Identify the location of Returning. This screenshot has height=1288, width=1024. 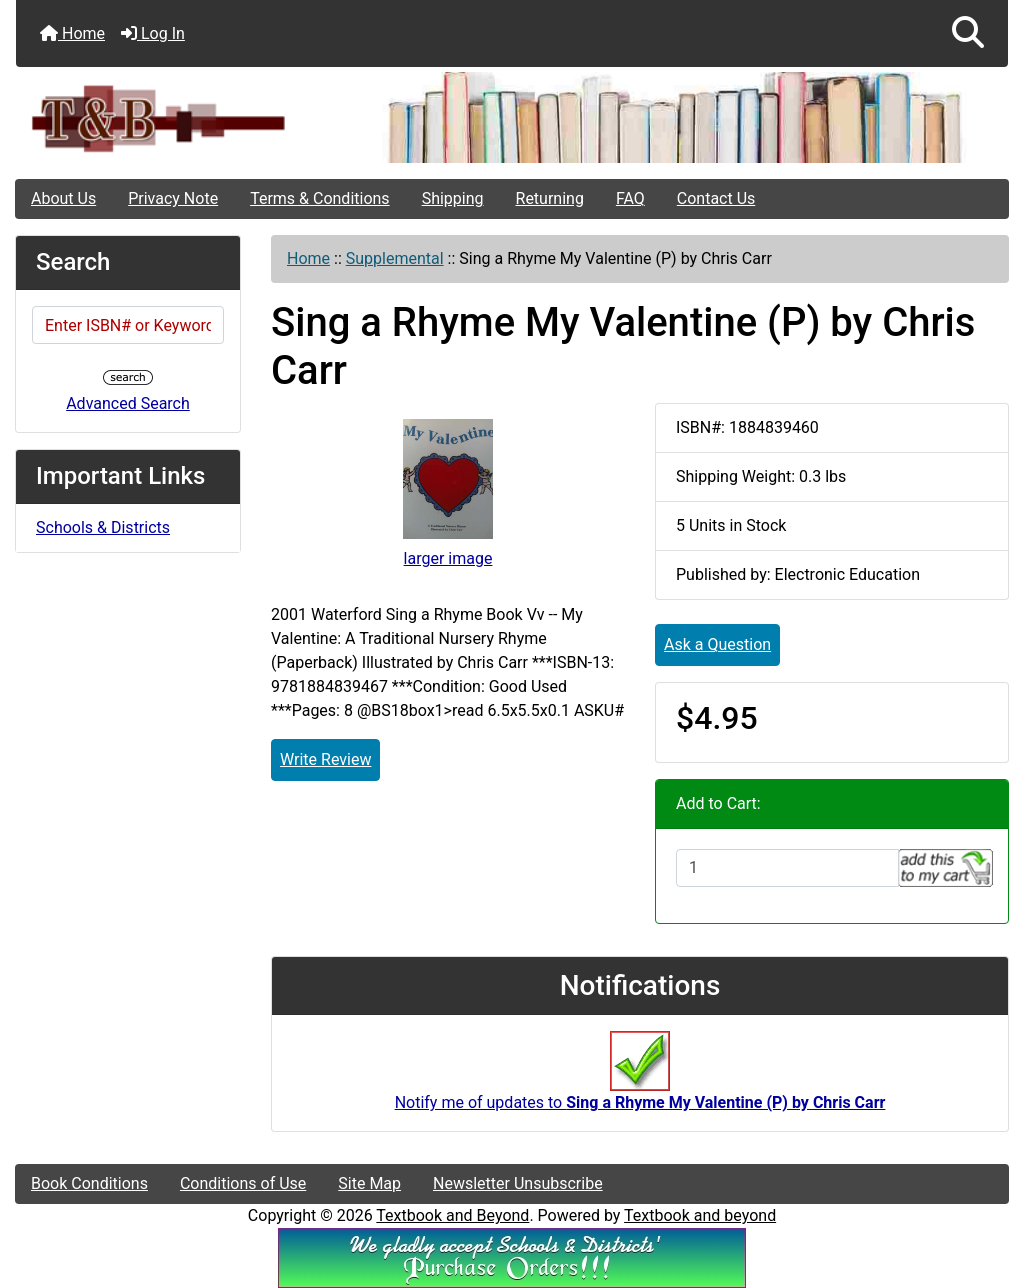
(550, 198).